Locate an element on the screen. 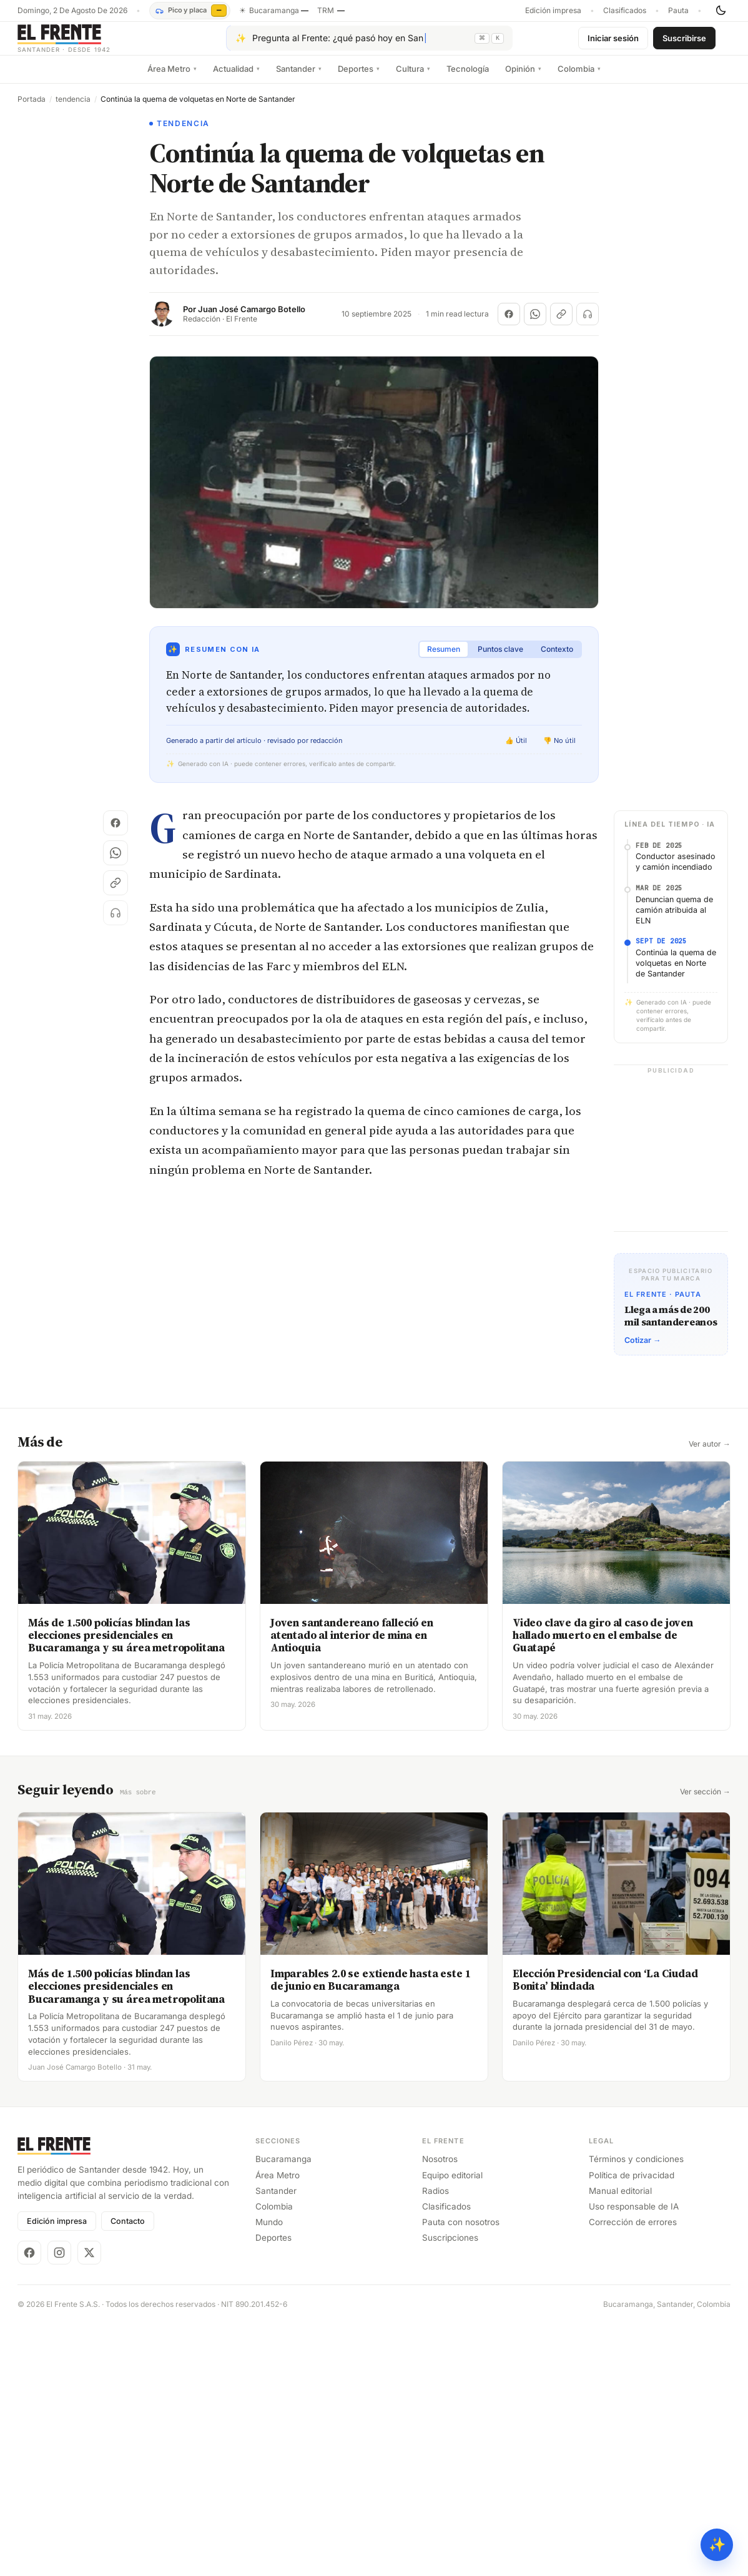 This screenshot has height=2576, width=748. [Instagram] is located at coordinates (59, 2261).